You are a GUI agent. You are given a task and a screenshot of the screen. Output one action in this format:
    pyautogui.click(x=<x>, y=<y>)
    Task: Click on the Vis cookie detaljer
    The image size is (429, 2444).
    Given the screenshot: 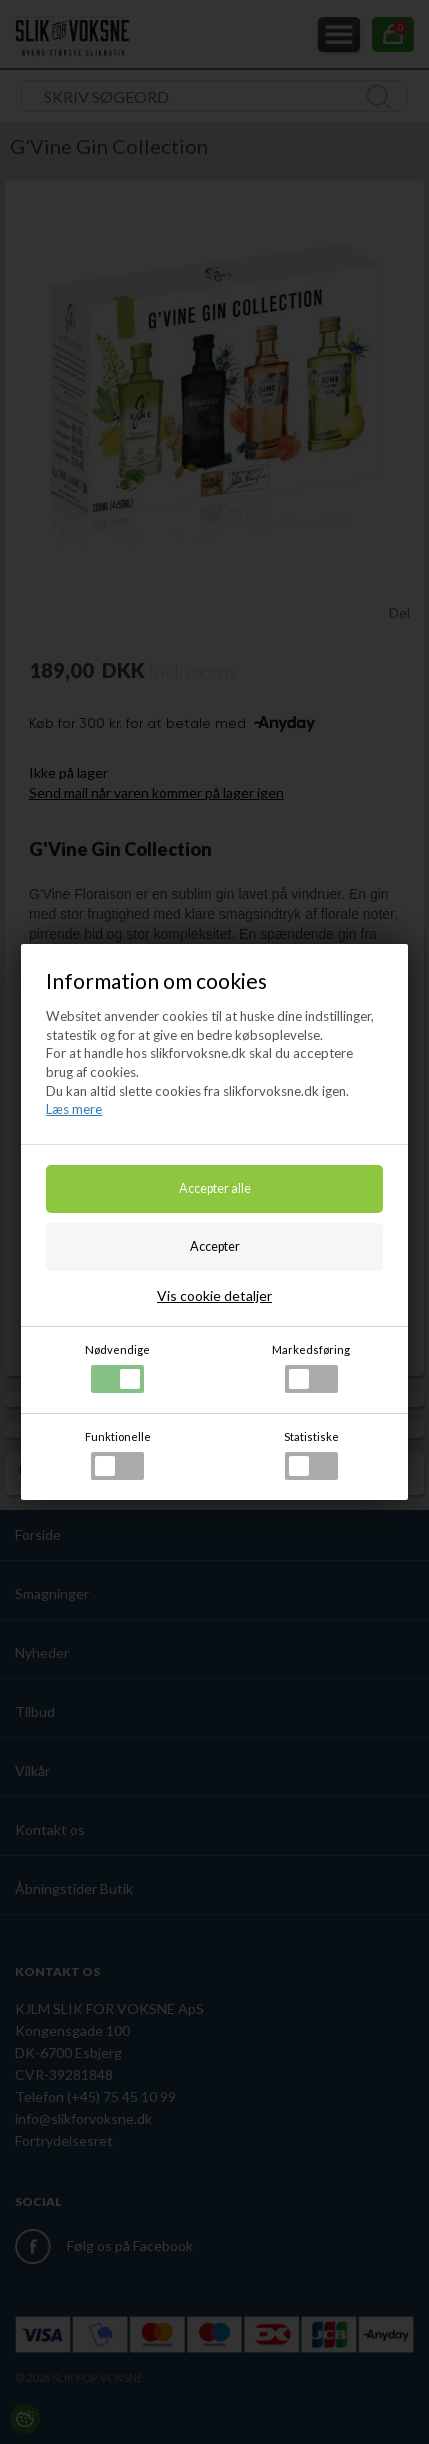 What is the action you would take?
    pyautogui.click(x=214, y=1295)
    